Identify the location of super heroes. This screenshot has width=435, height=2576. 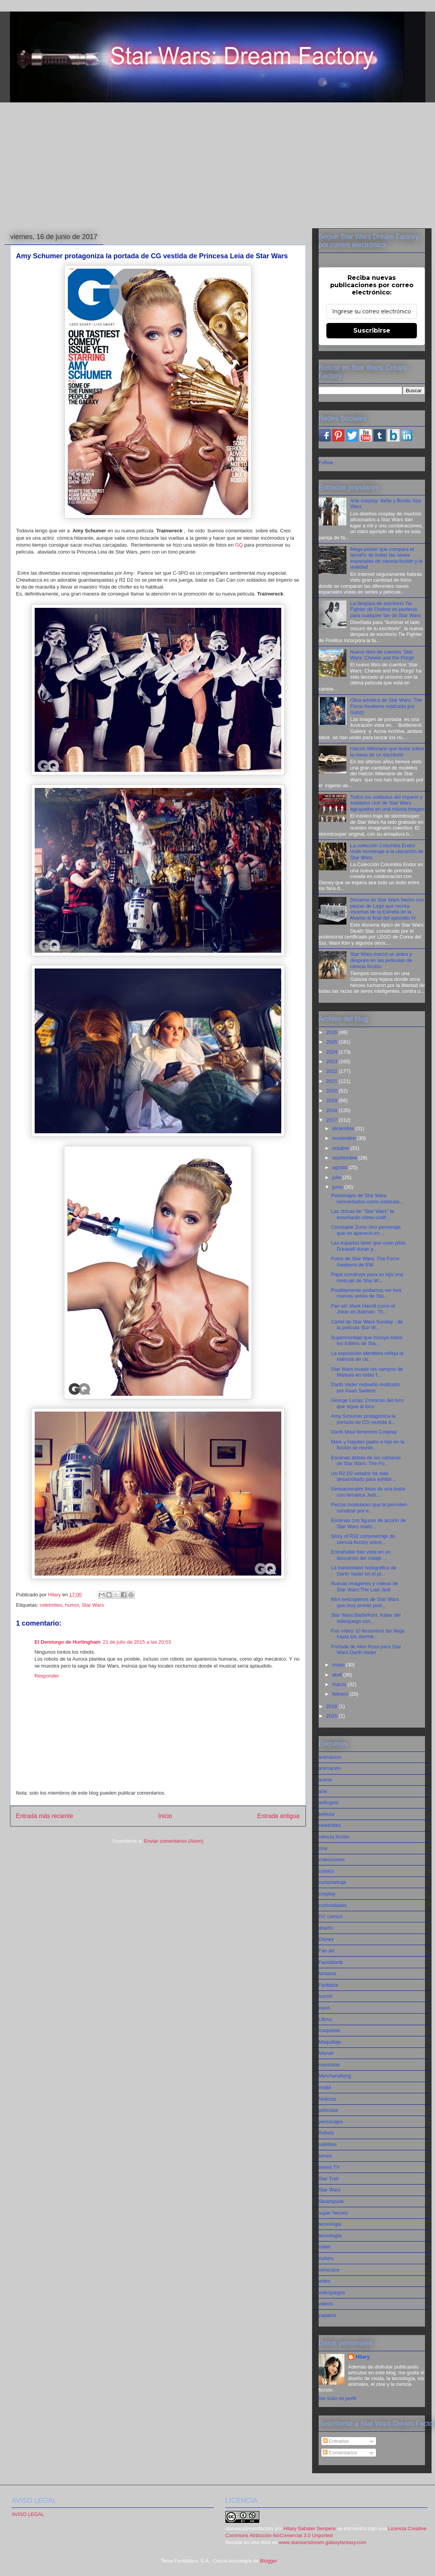
(333, 2213).